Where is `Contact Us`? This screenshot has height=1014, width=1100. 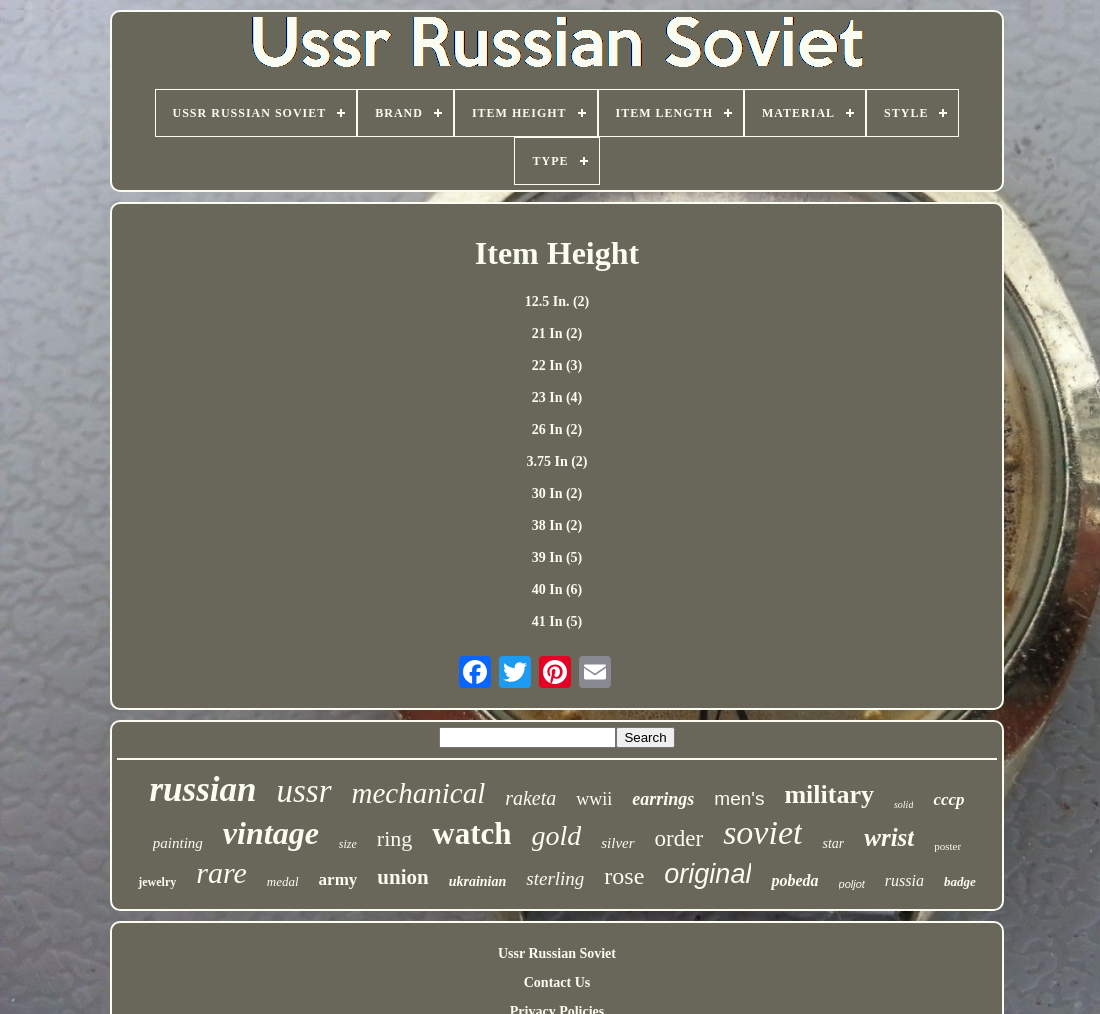
Contact Us is located at coordinates (557, 982).